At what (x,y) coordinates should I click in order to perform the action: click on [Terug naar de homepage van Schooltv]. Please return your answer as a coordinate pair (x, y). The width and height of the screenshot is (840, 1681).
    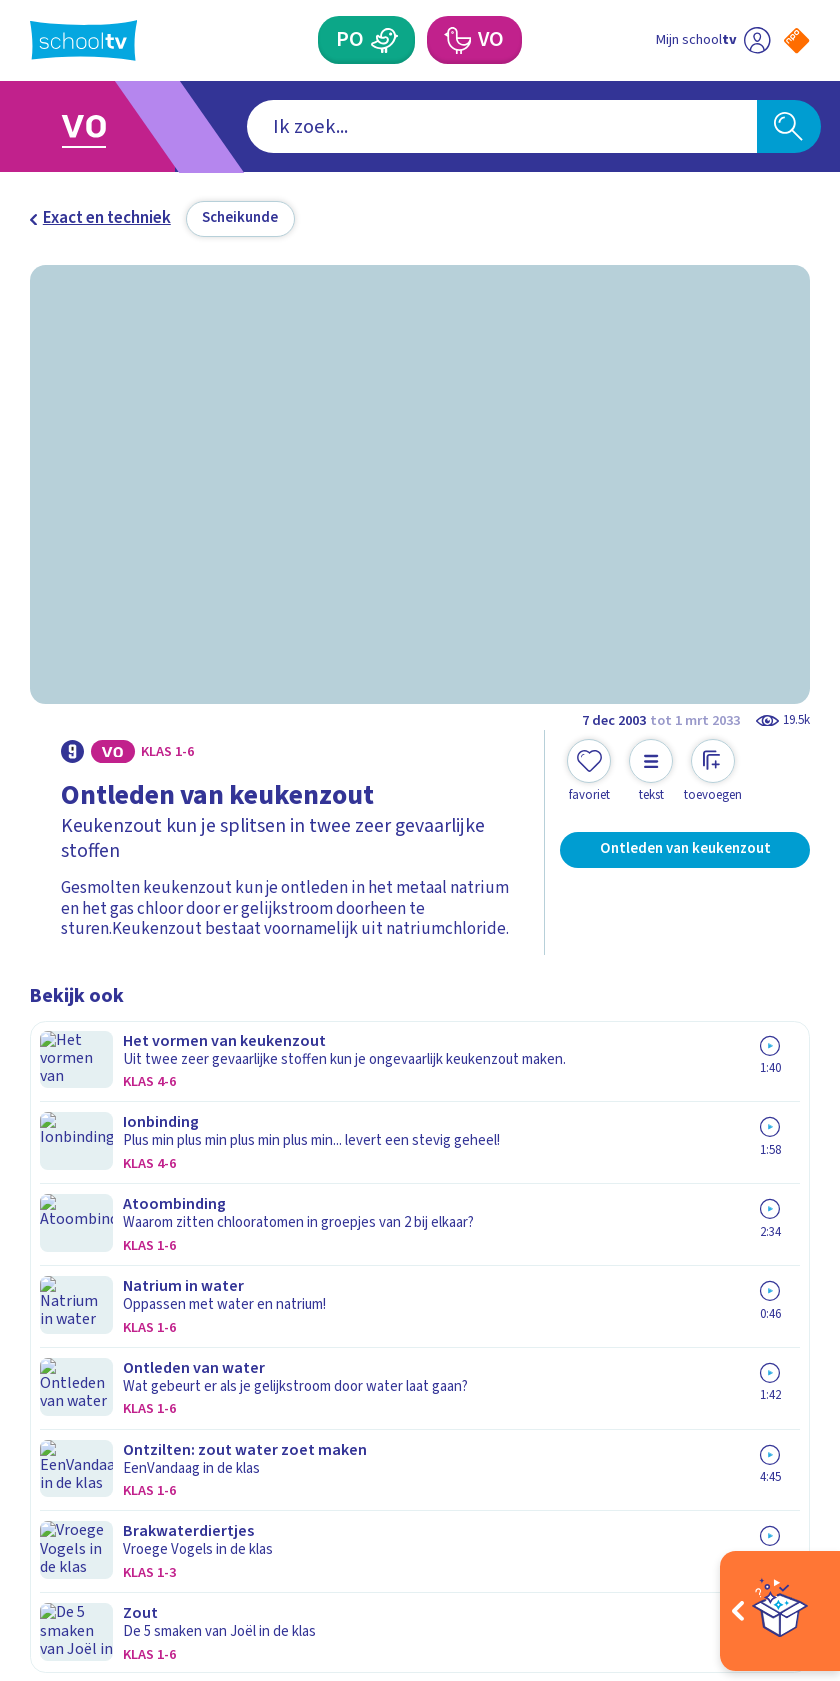
    Looking at the image, I should click on (83, 40).